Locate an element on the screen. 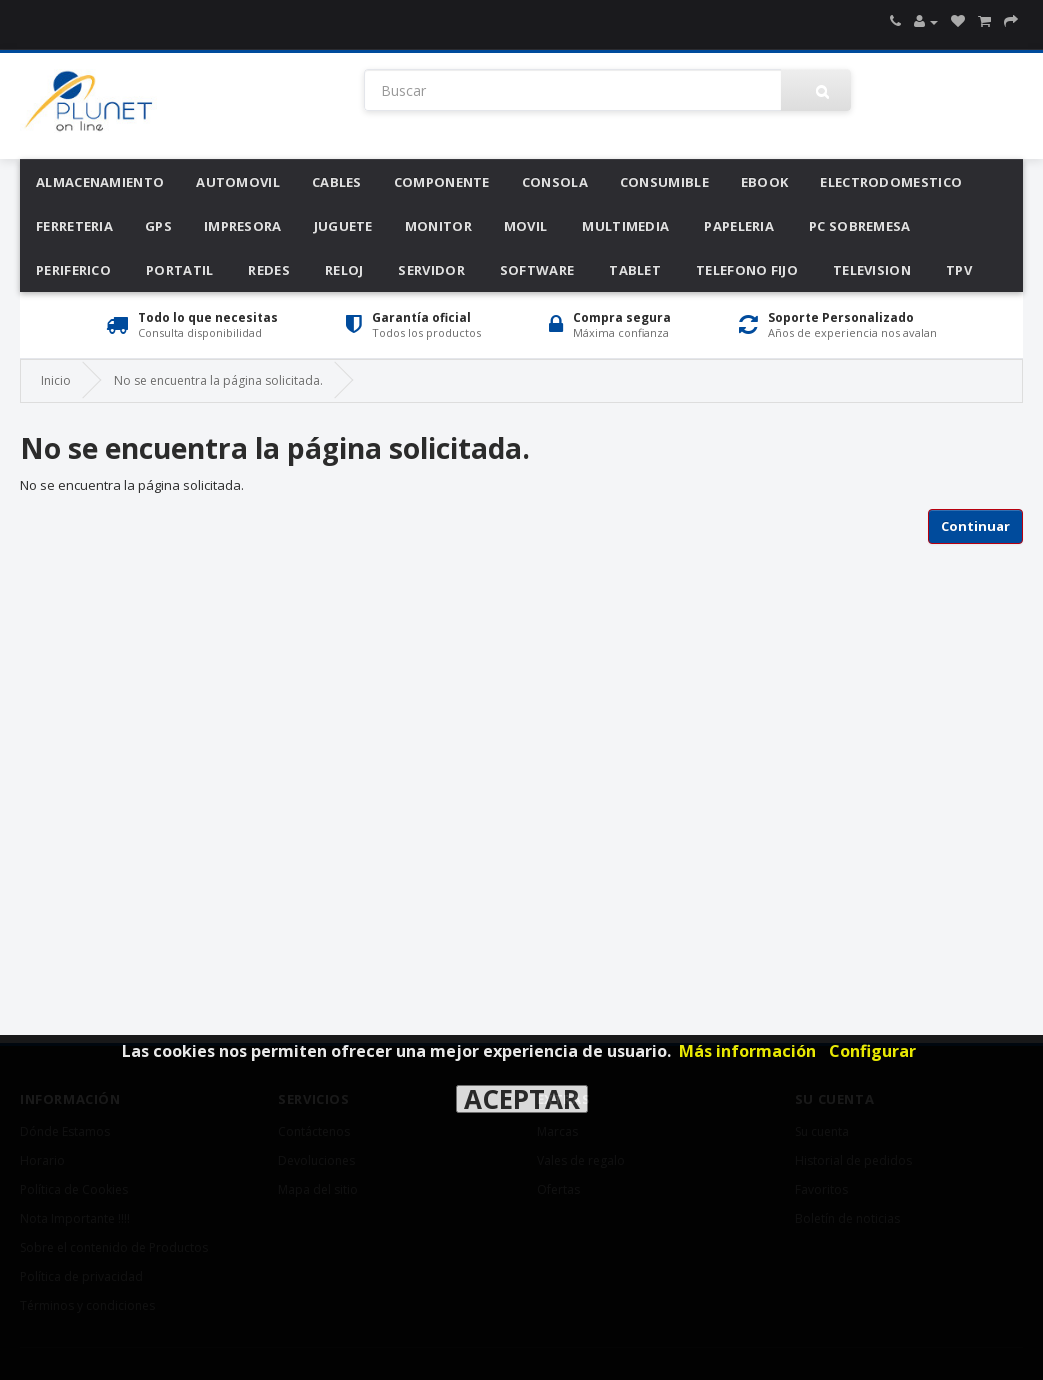 This screenshot has height=1380, width=1043. Componente is located at coordinates (442, 182).